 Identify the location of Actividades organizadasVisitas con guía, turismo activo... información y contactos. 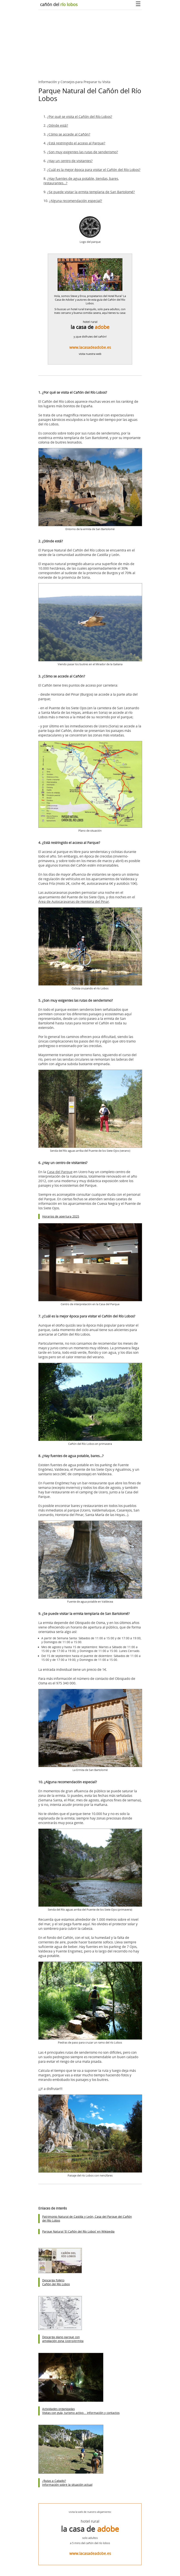
(80, 2411).